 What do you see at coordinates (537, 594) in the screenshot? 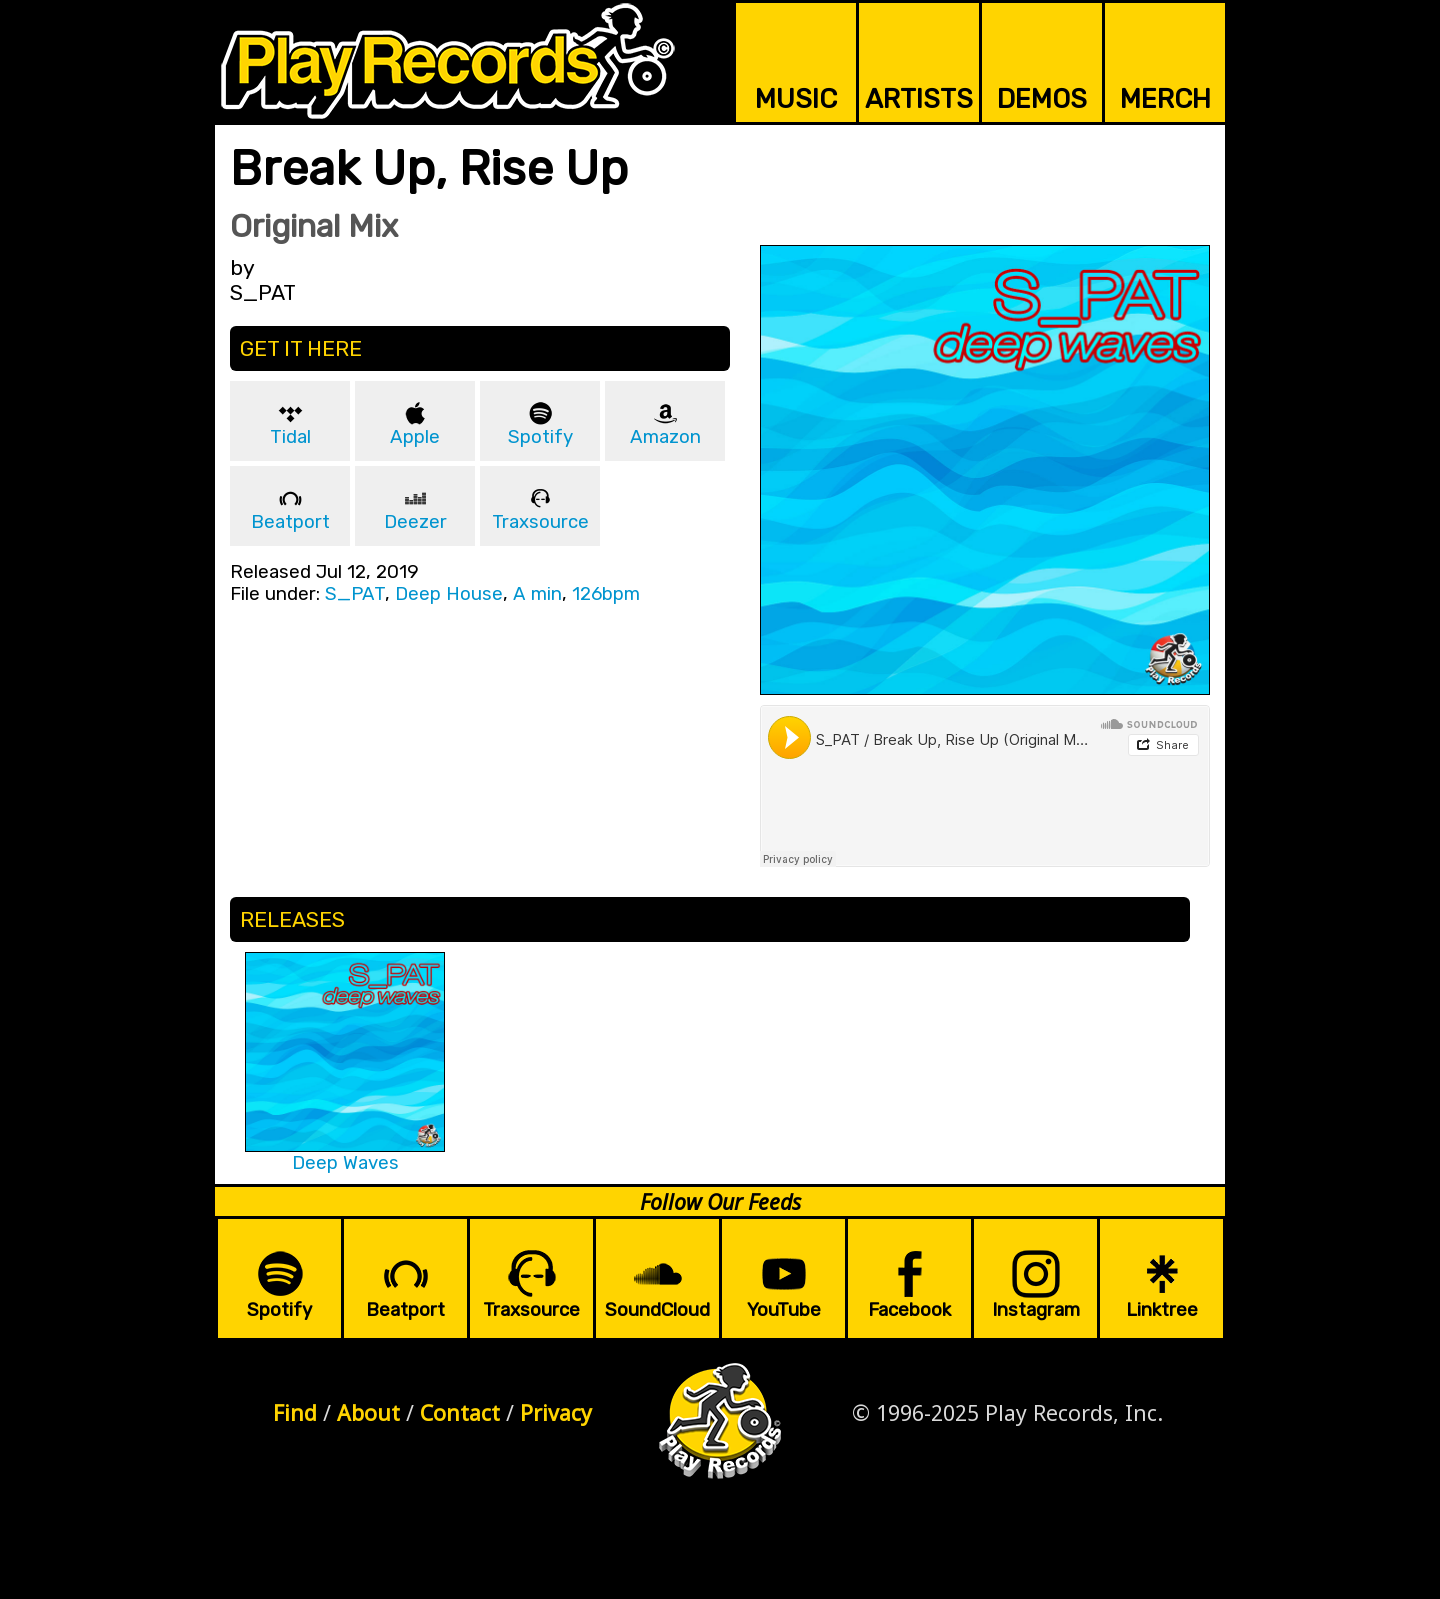
I see `A min` at bounding box center [537, 594].